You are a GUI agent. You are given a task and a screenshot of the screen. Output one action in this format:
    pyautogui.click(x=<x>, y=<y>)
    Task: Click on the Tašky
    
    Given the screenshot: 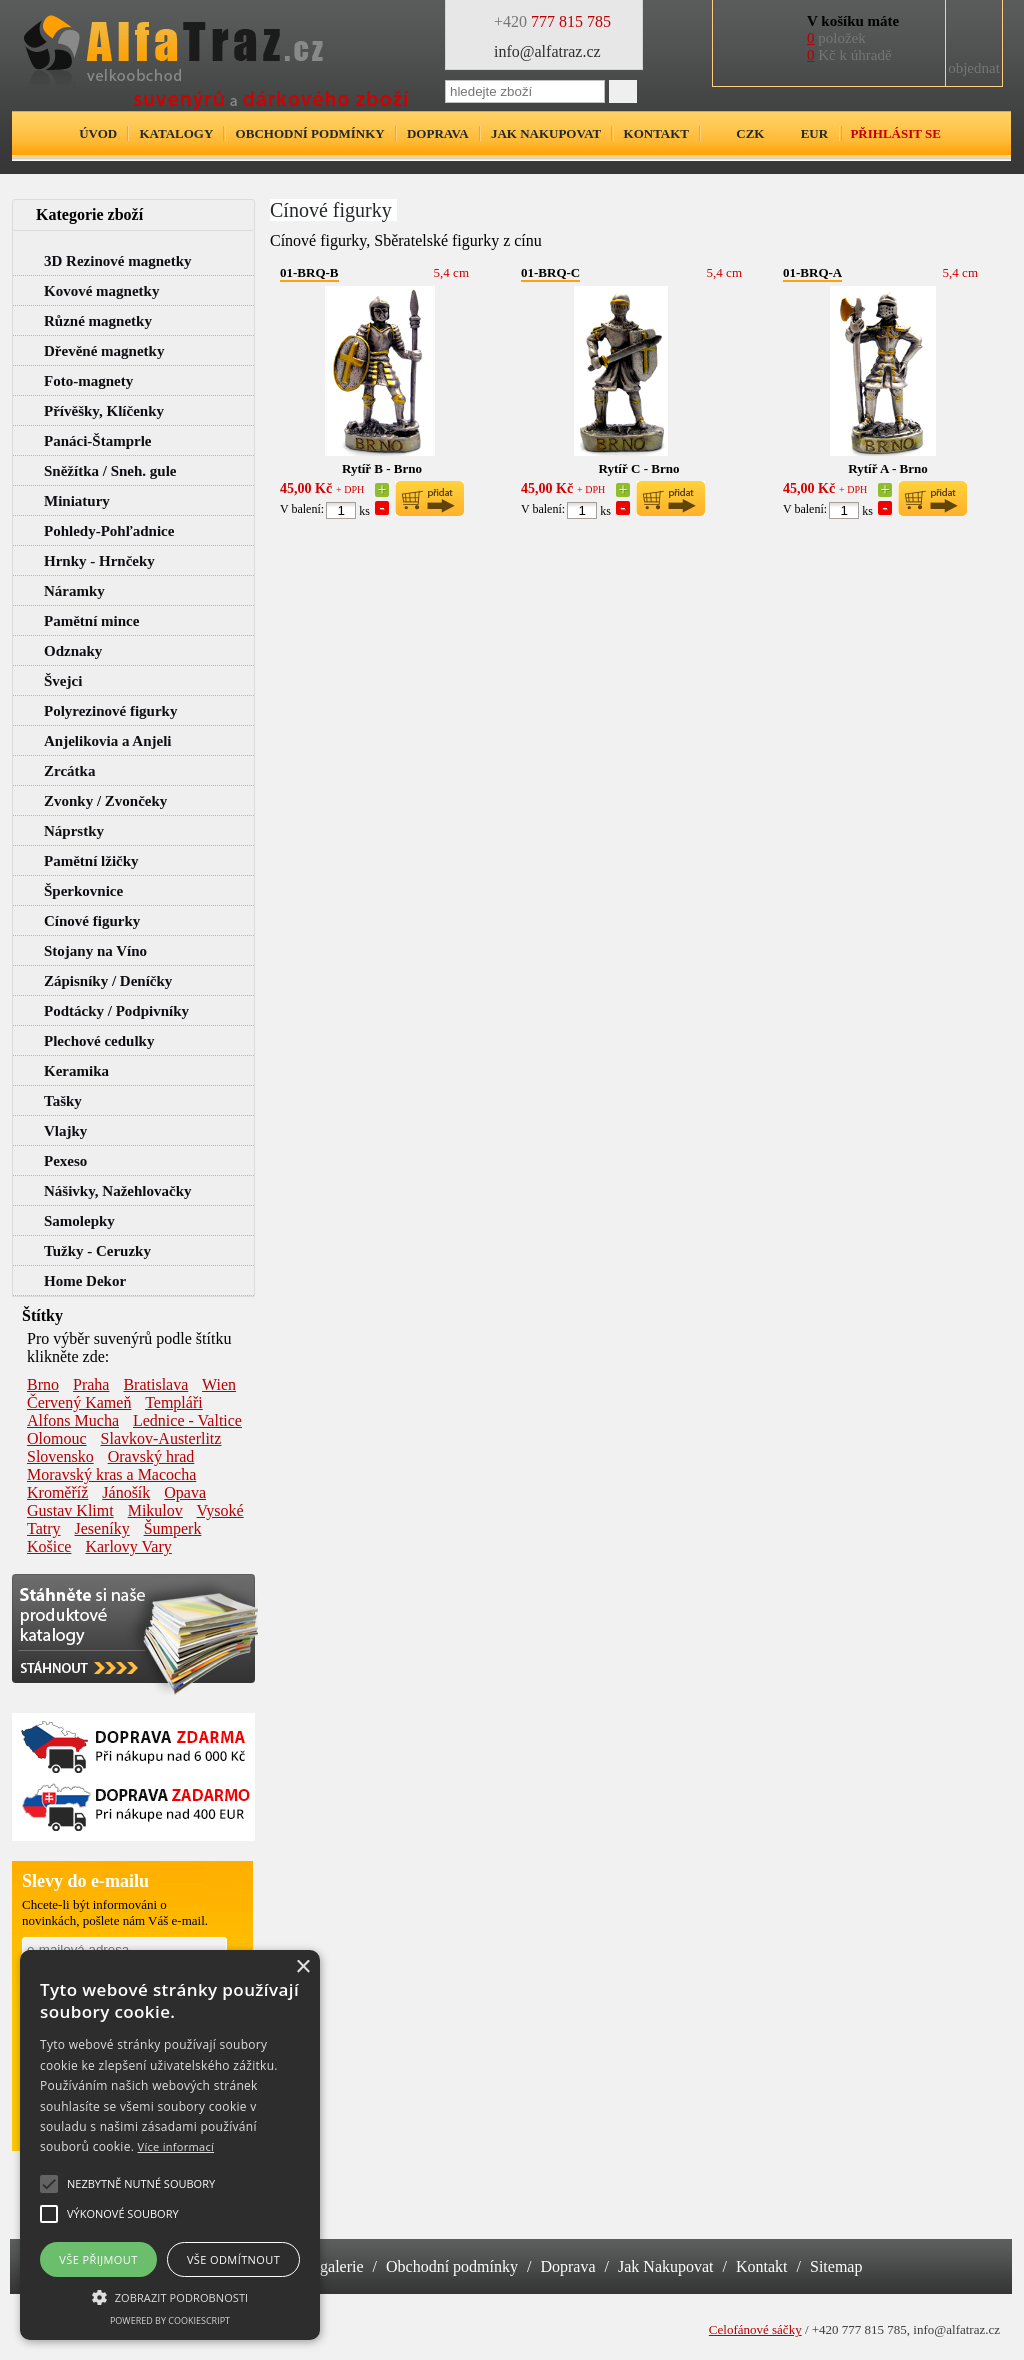 What is the action you would take?
    pyautogui.click(x=63, y=1101)
    